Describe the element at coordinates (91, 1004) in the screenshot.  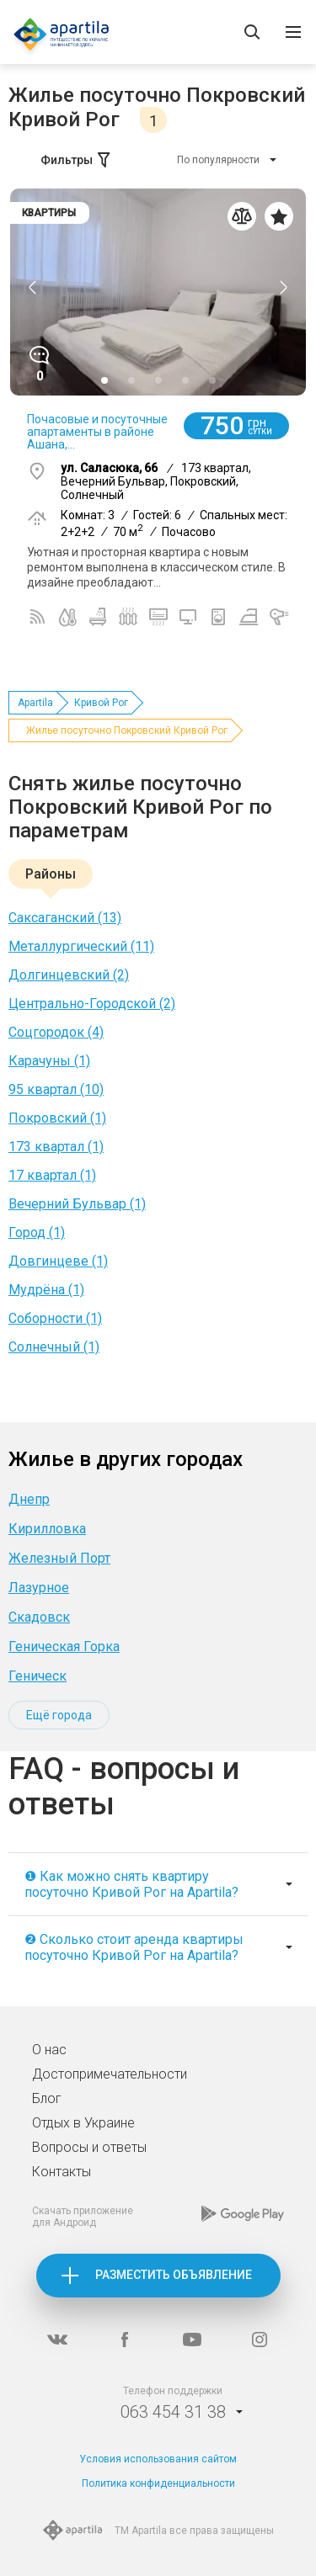
I see `Центрально-Городской (2)` at that location.